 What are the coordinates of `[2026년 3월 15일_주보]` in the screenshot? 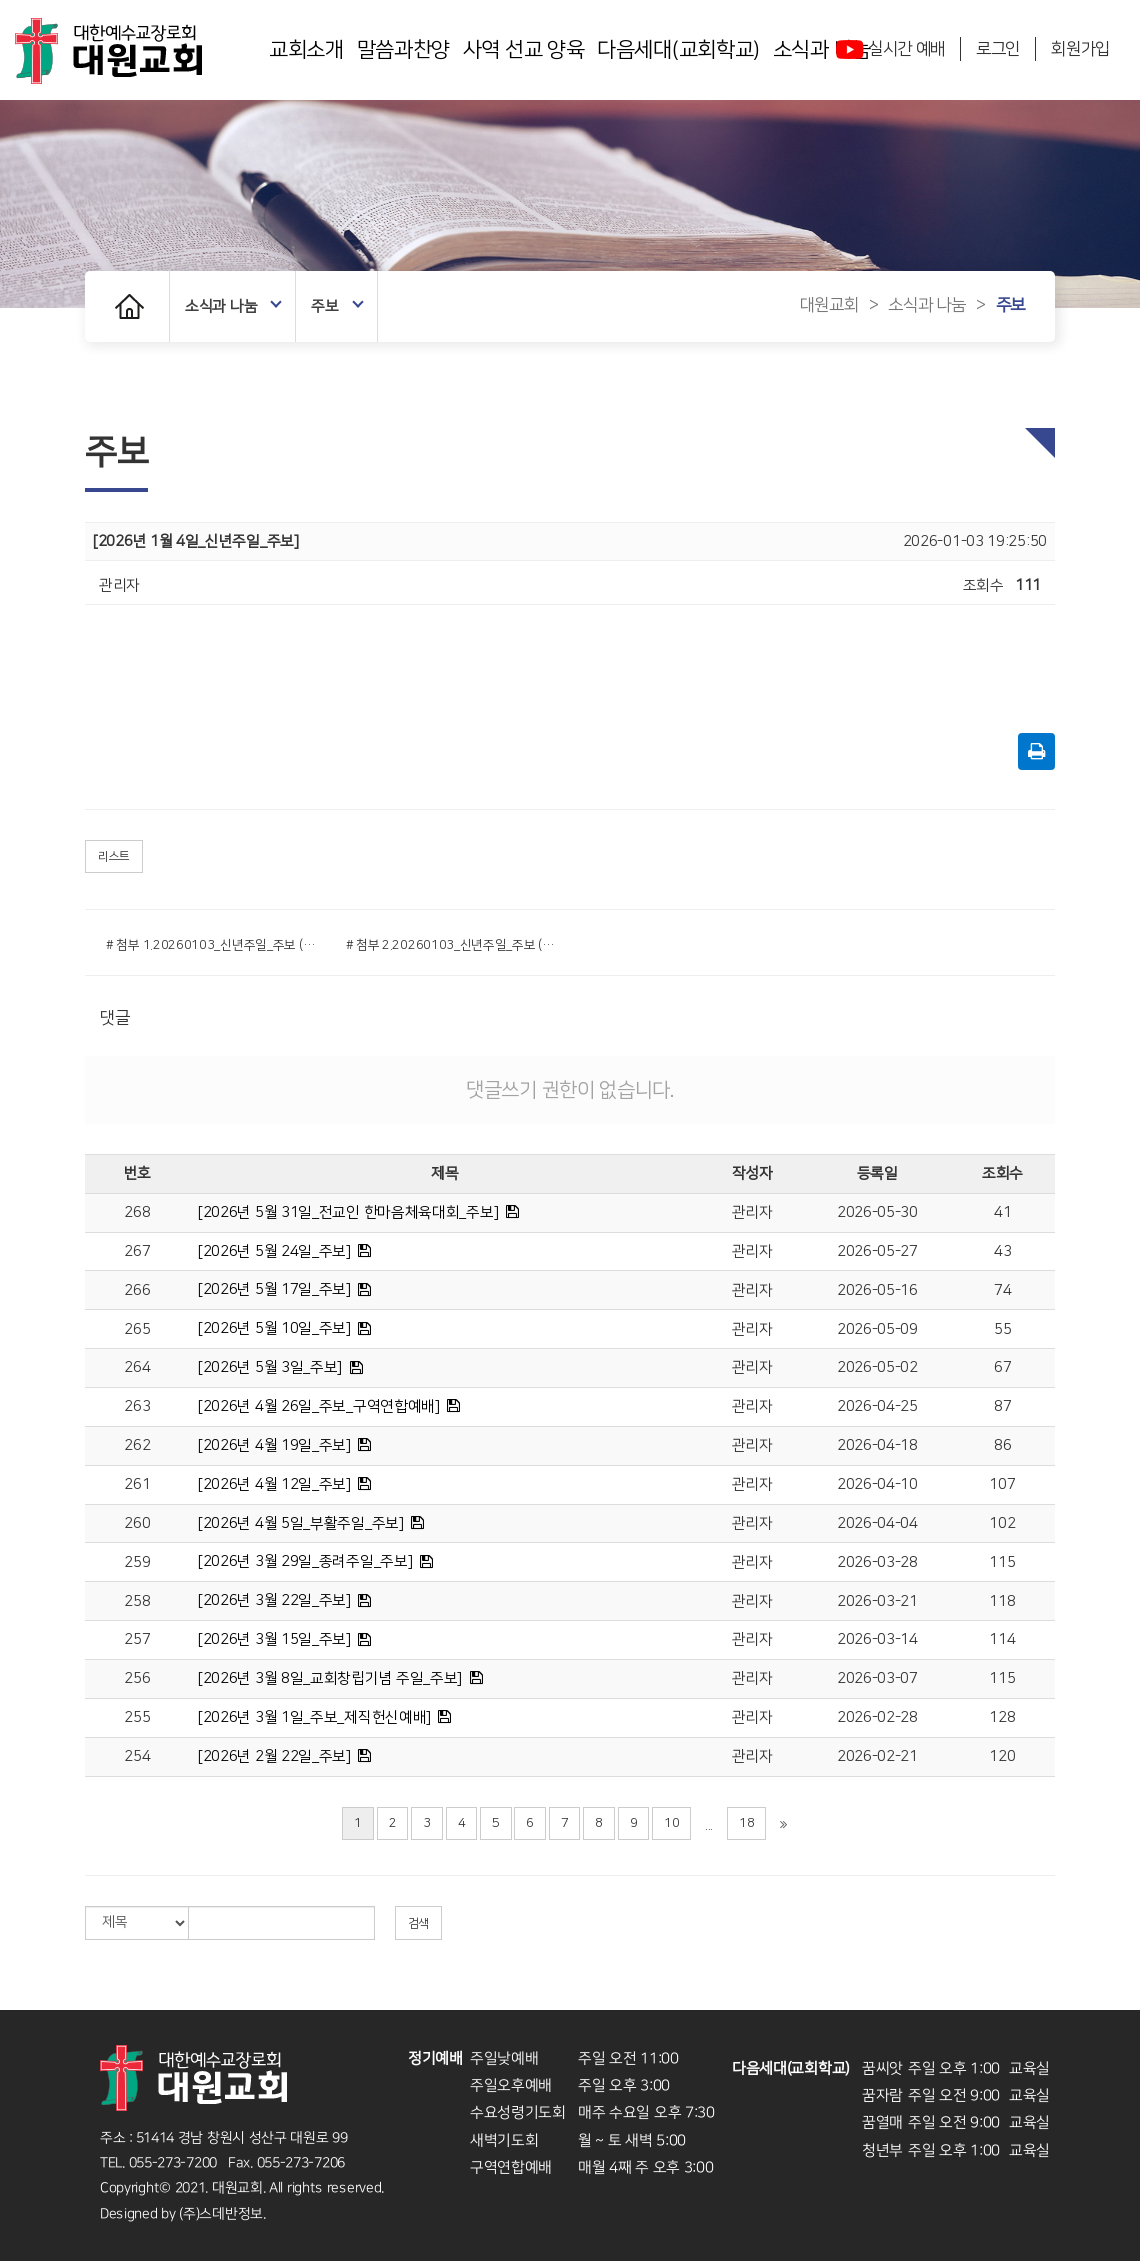 It's located at (274, 1639).